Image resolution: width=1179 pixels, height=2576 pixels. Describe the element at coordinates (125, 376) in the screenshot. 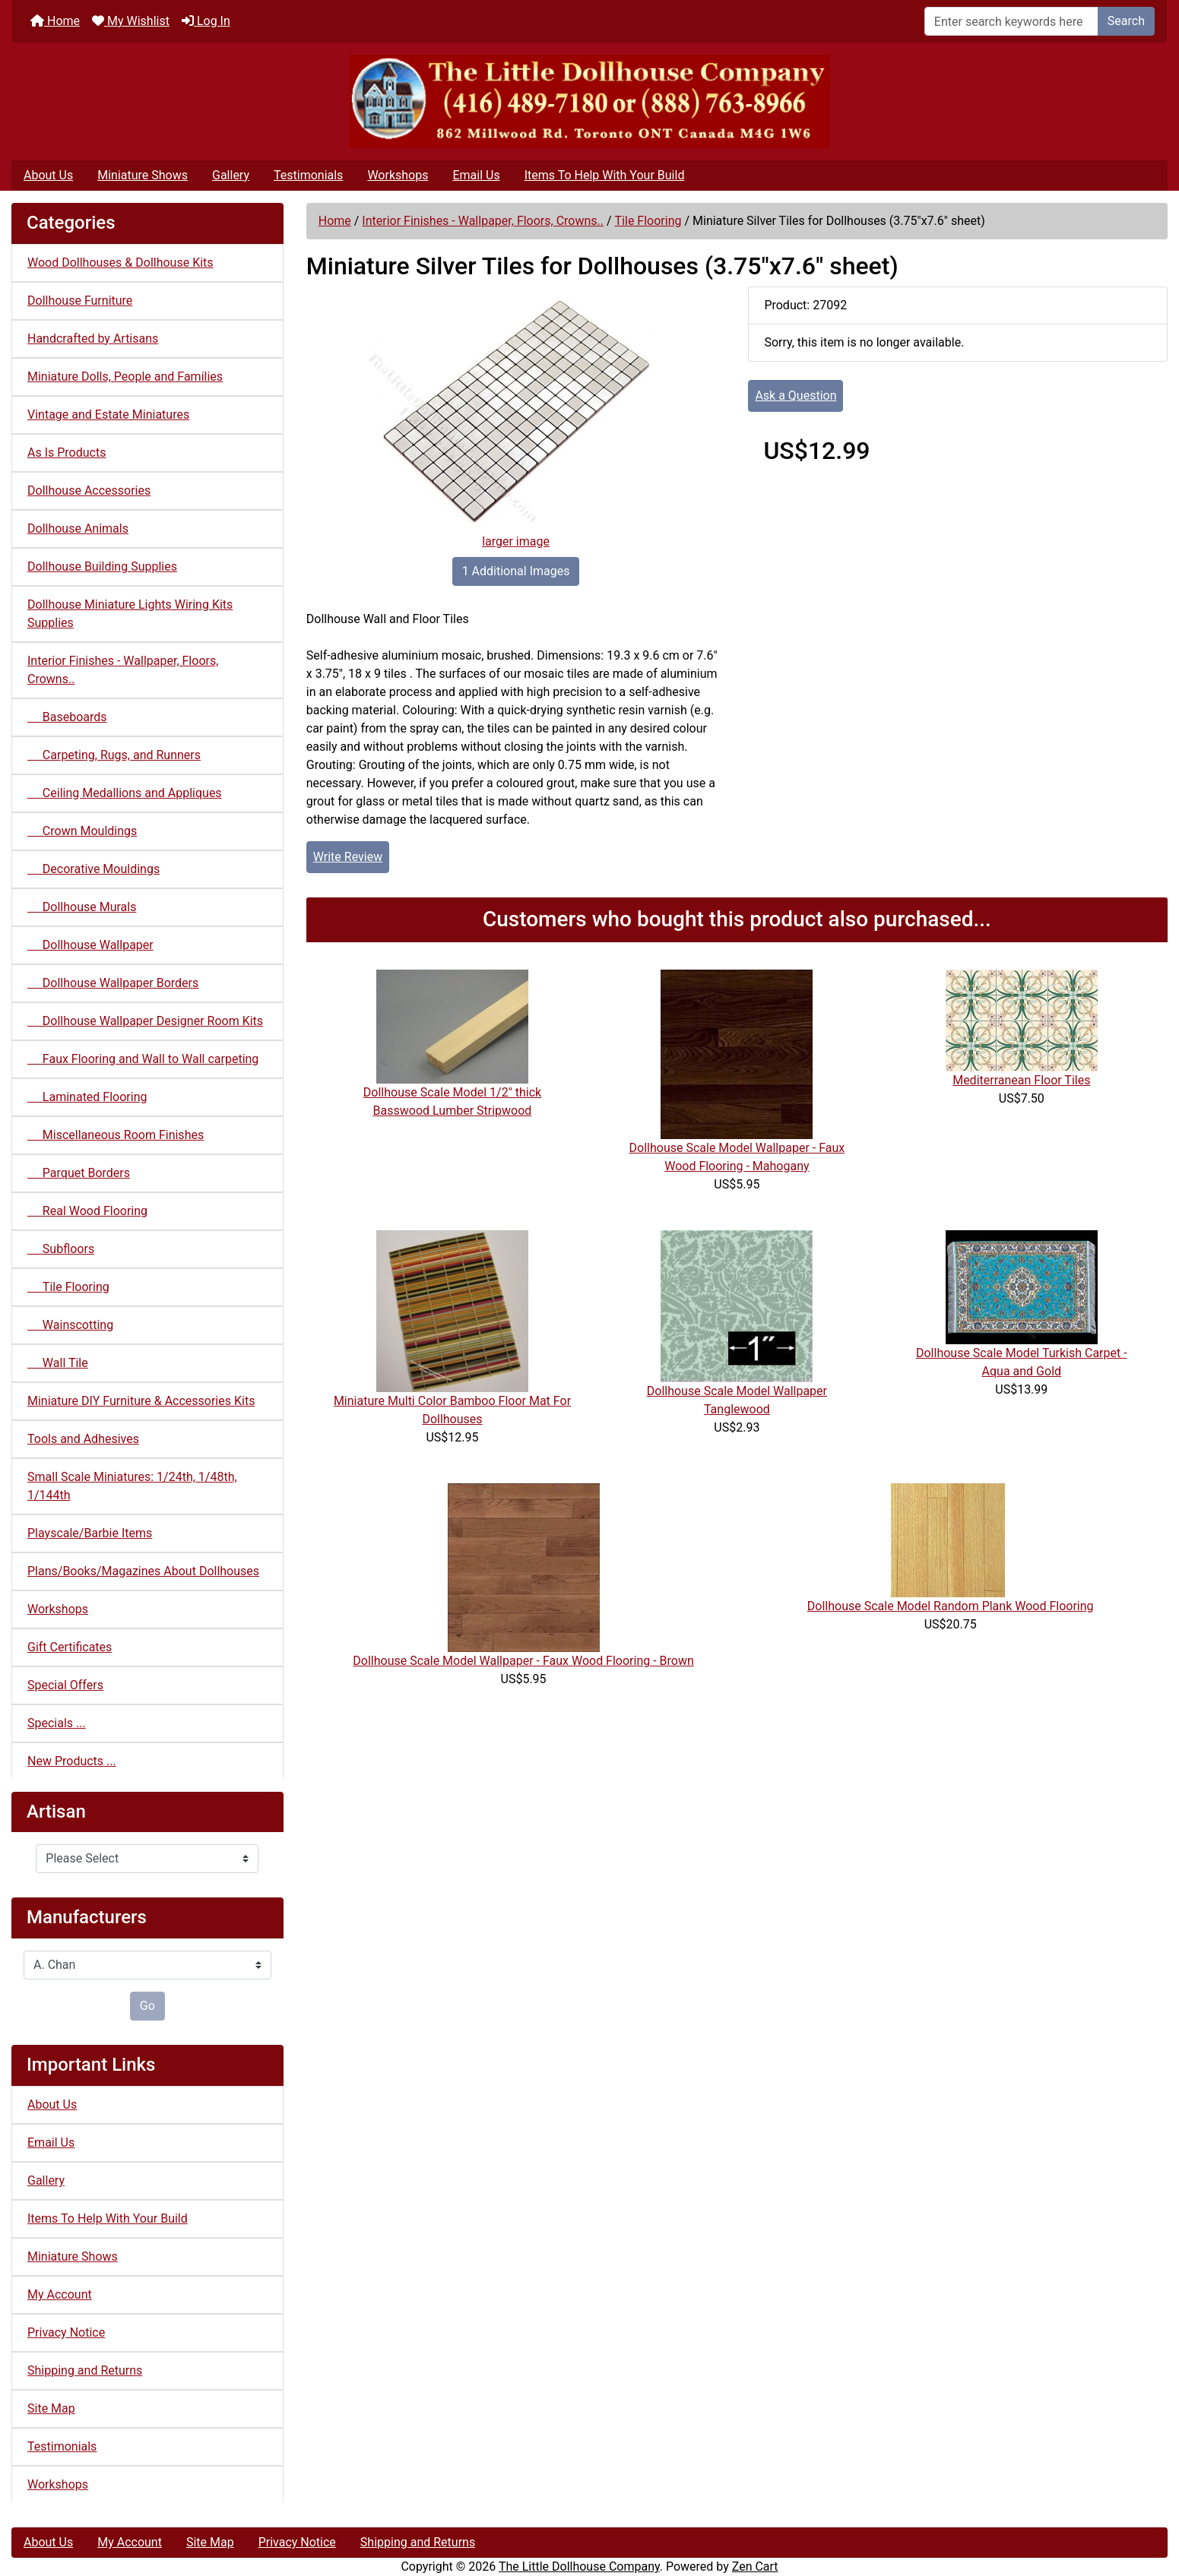

I see `Miniature Dolls, People and Families` at that location.